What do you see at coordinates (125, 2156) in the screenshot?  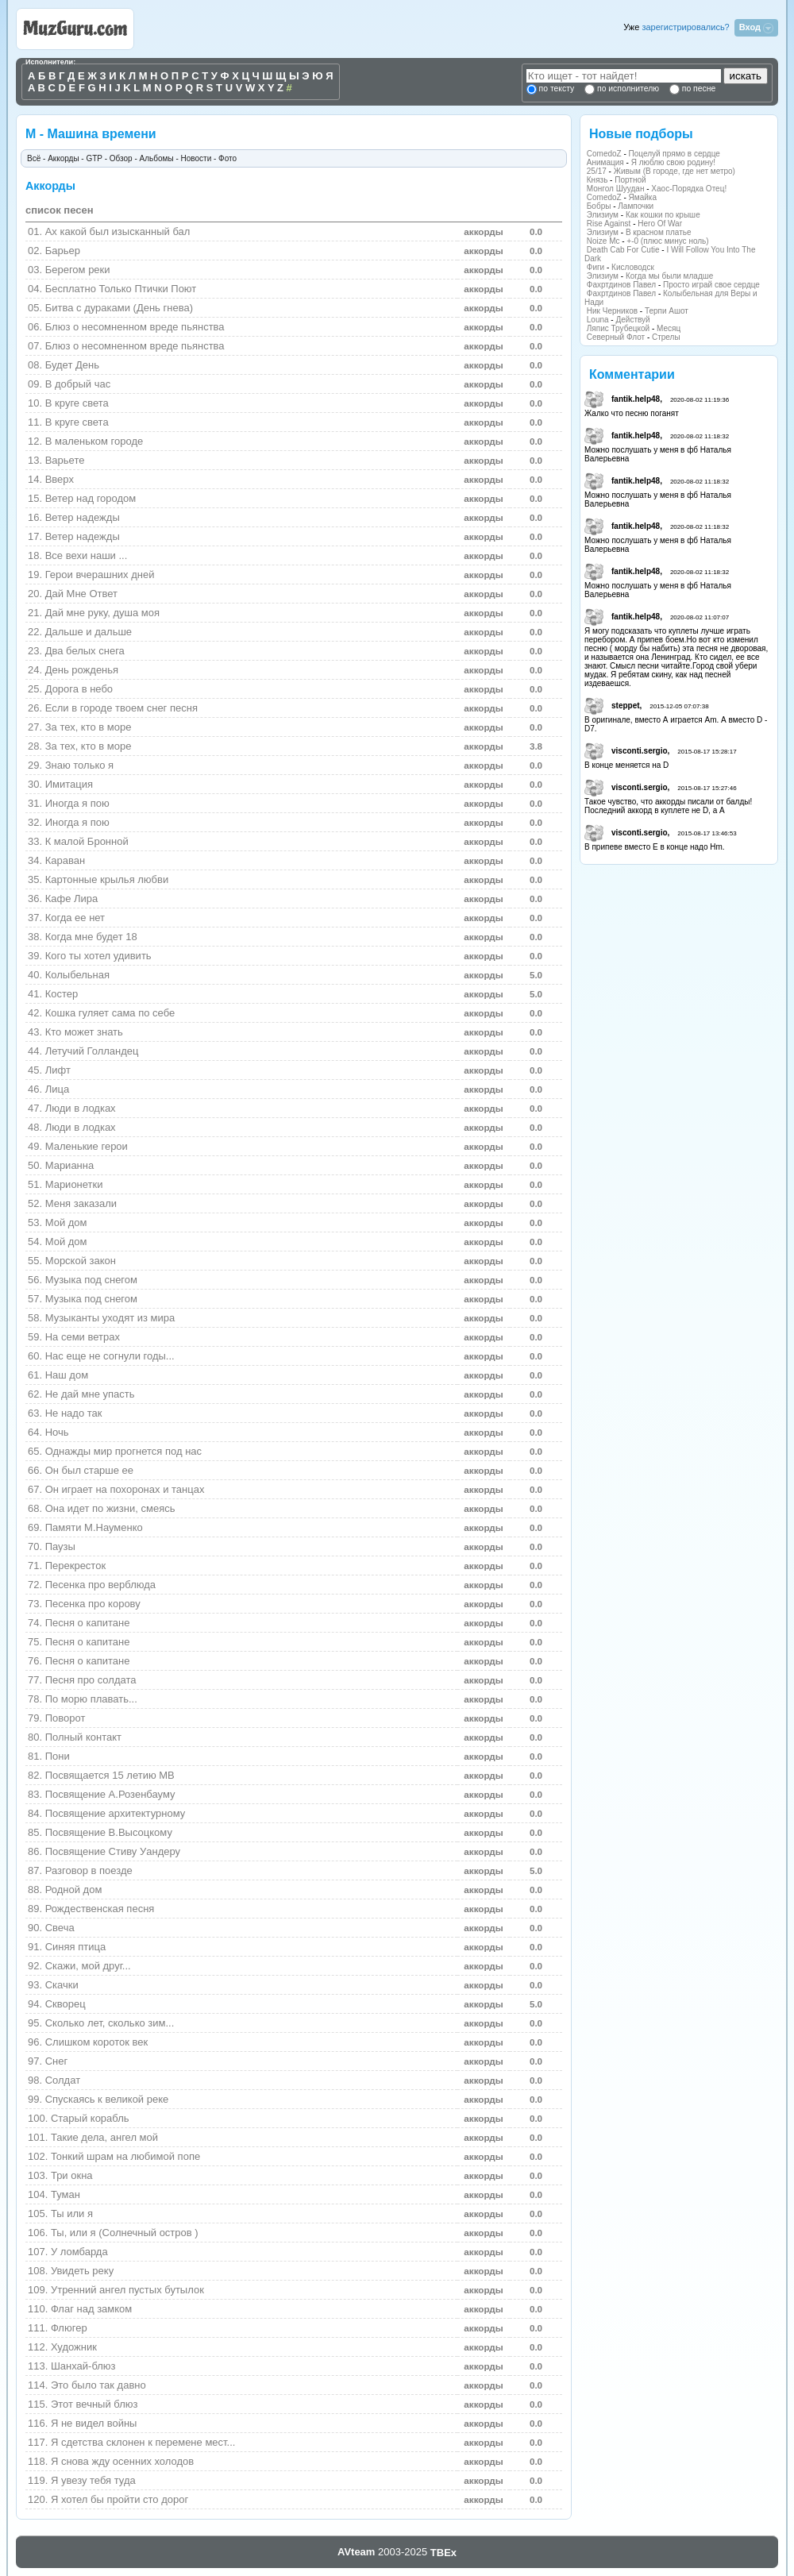 I see `Тонкий шрам на любимой попе` at bounding box center [125, 2156].